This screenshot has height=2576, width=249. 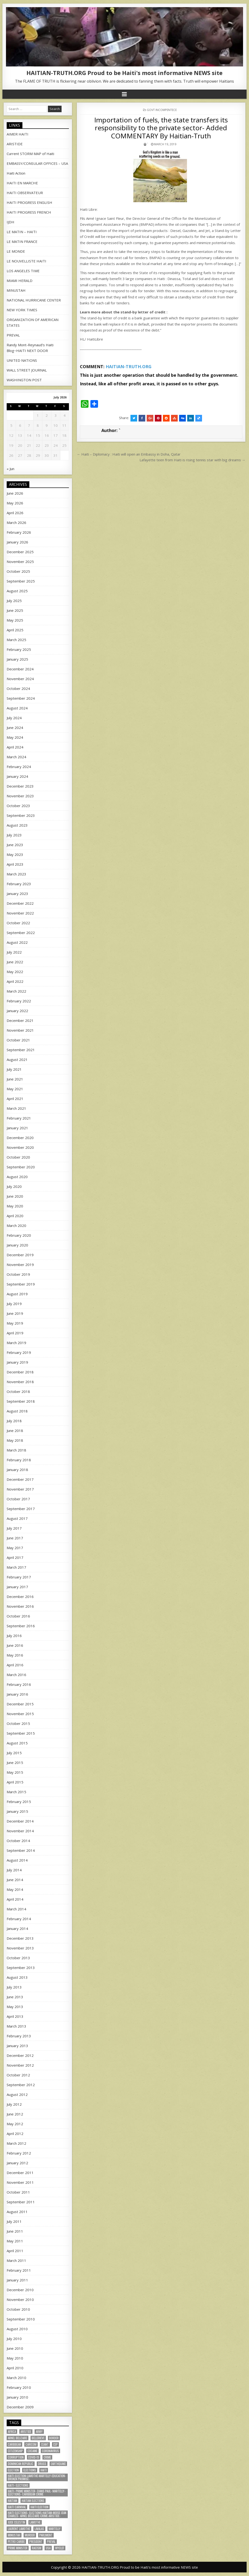 What do you see at coordinates (18, 1840) in the screenshot?
I see `October 2014` at bounding box center [18, 1840].